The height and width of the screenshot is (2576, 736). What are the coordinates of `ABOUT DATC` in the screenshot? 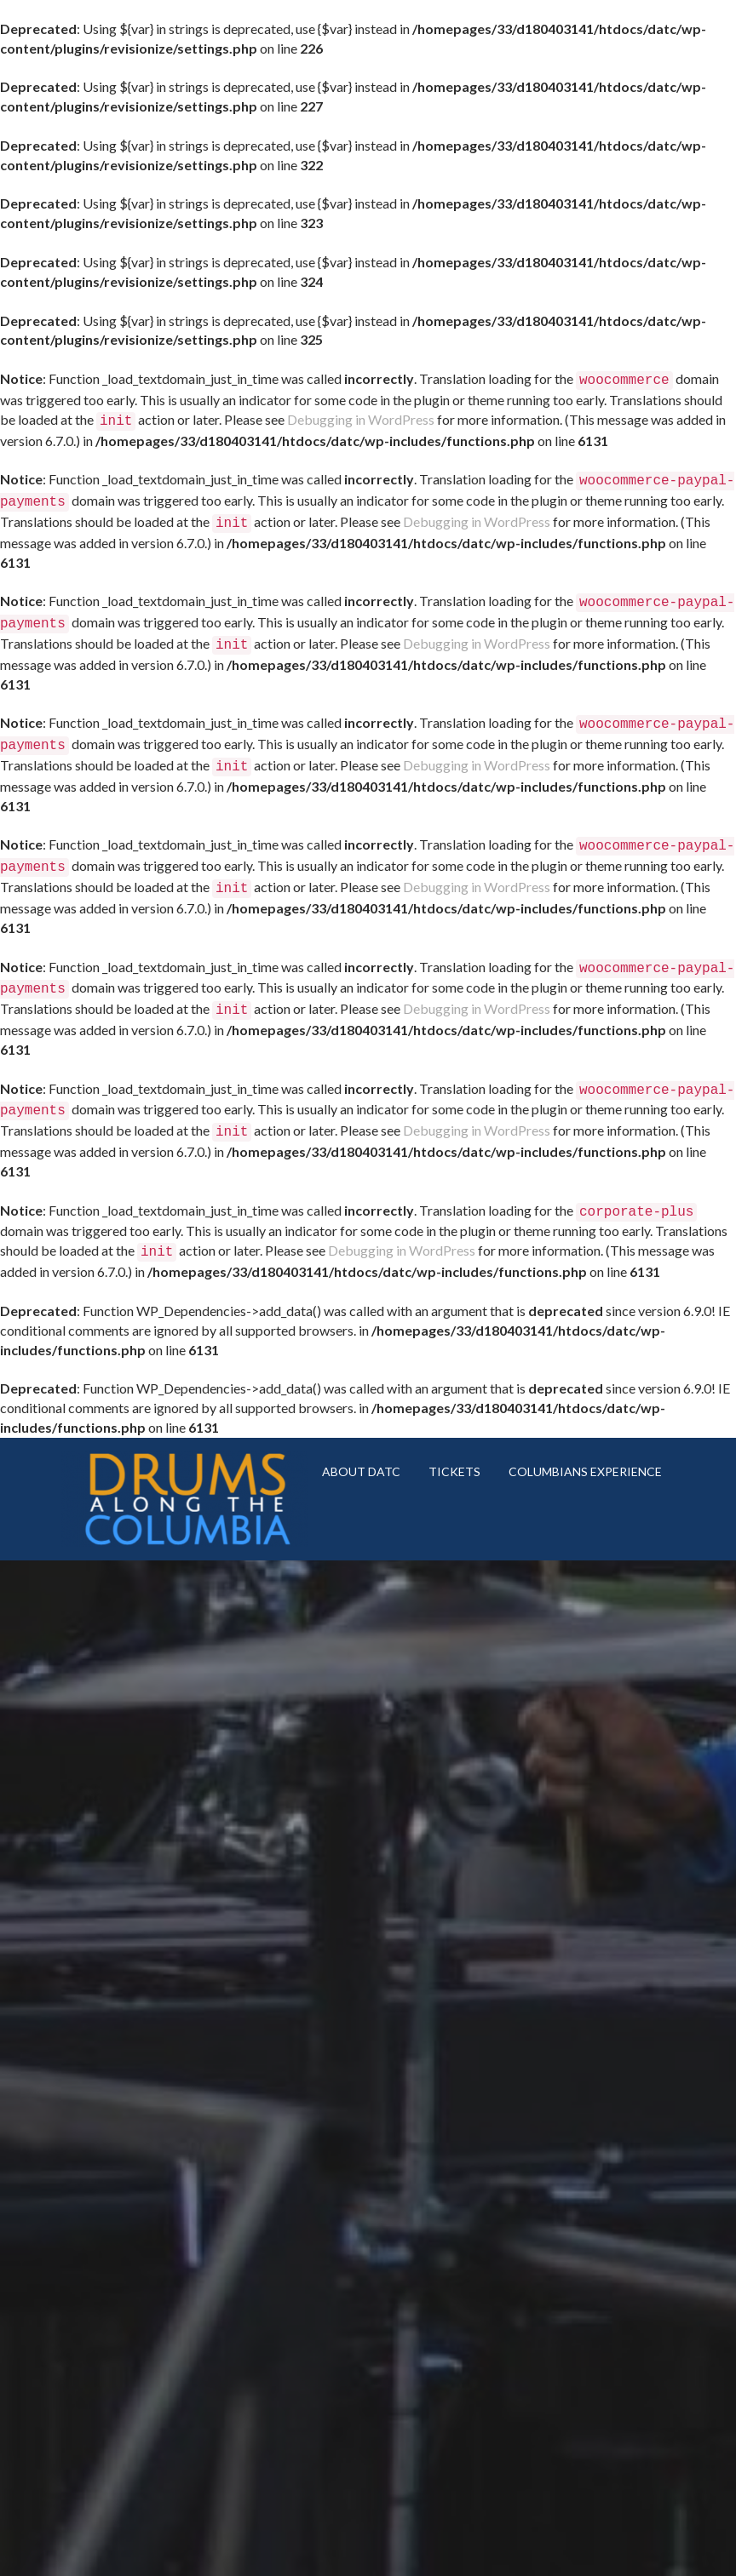 It's located at (361, 1434).